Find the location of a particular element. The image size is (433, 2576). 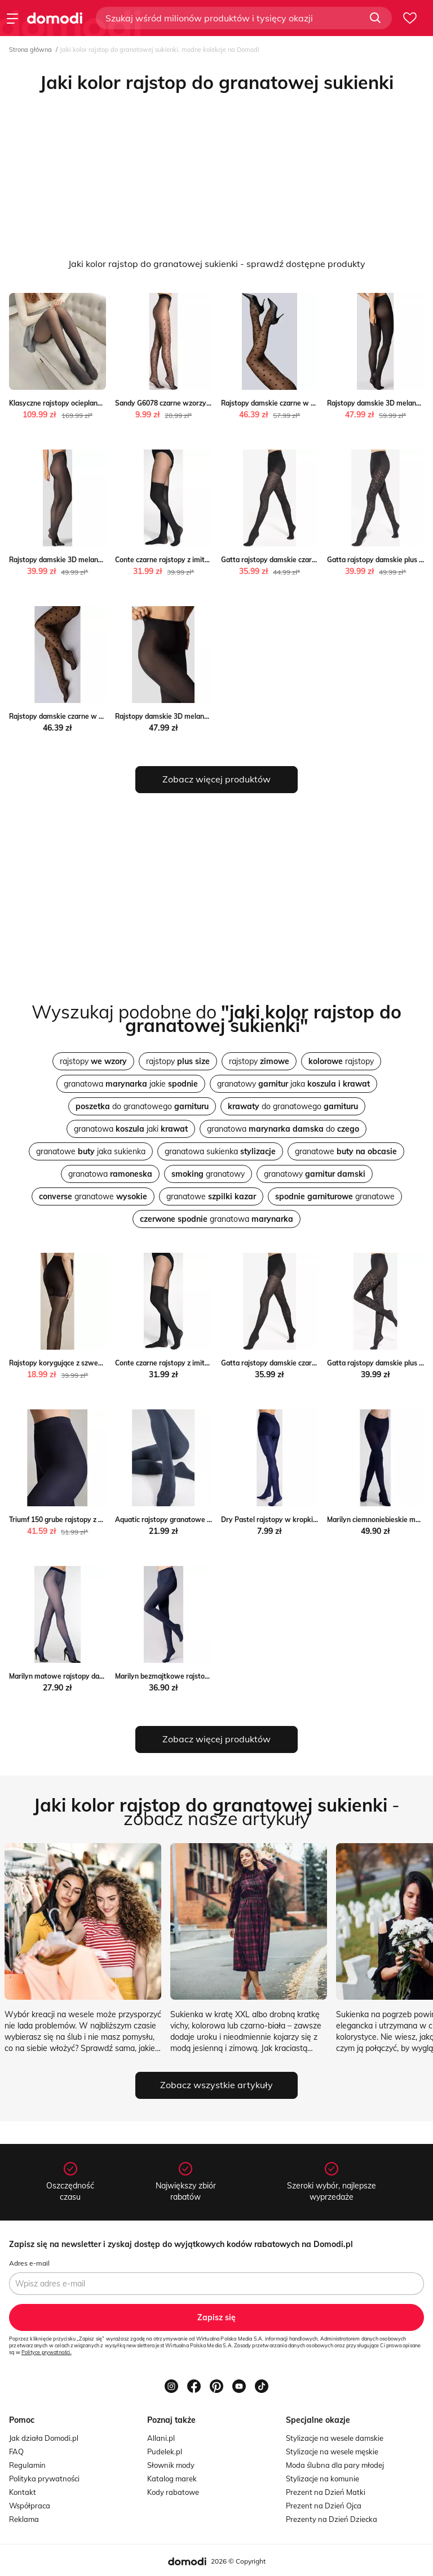

do granatowego is located at coordinates (142, 1106).